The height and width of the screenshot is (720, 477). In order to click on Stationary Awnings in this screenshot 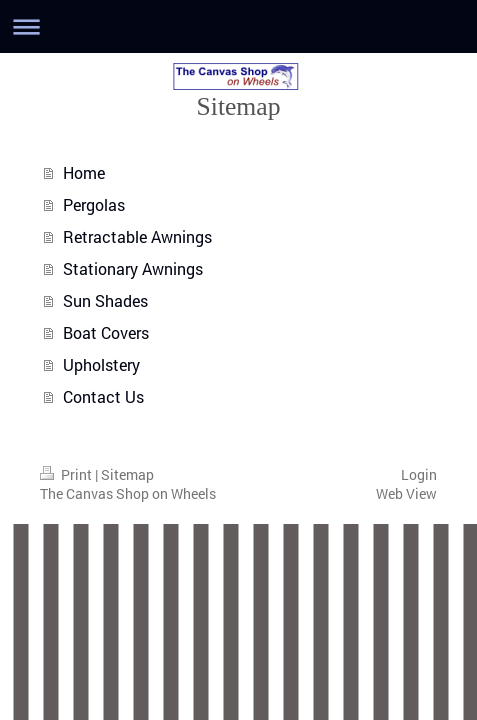, I will do `click(133, 268)`.